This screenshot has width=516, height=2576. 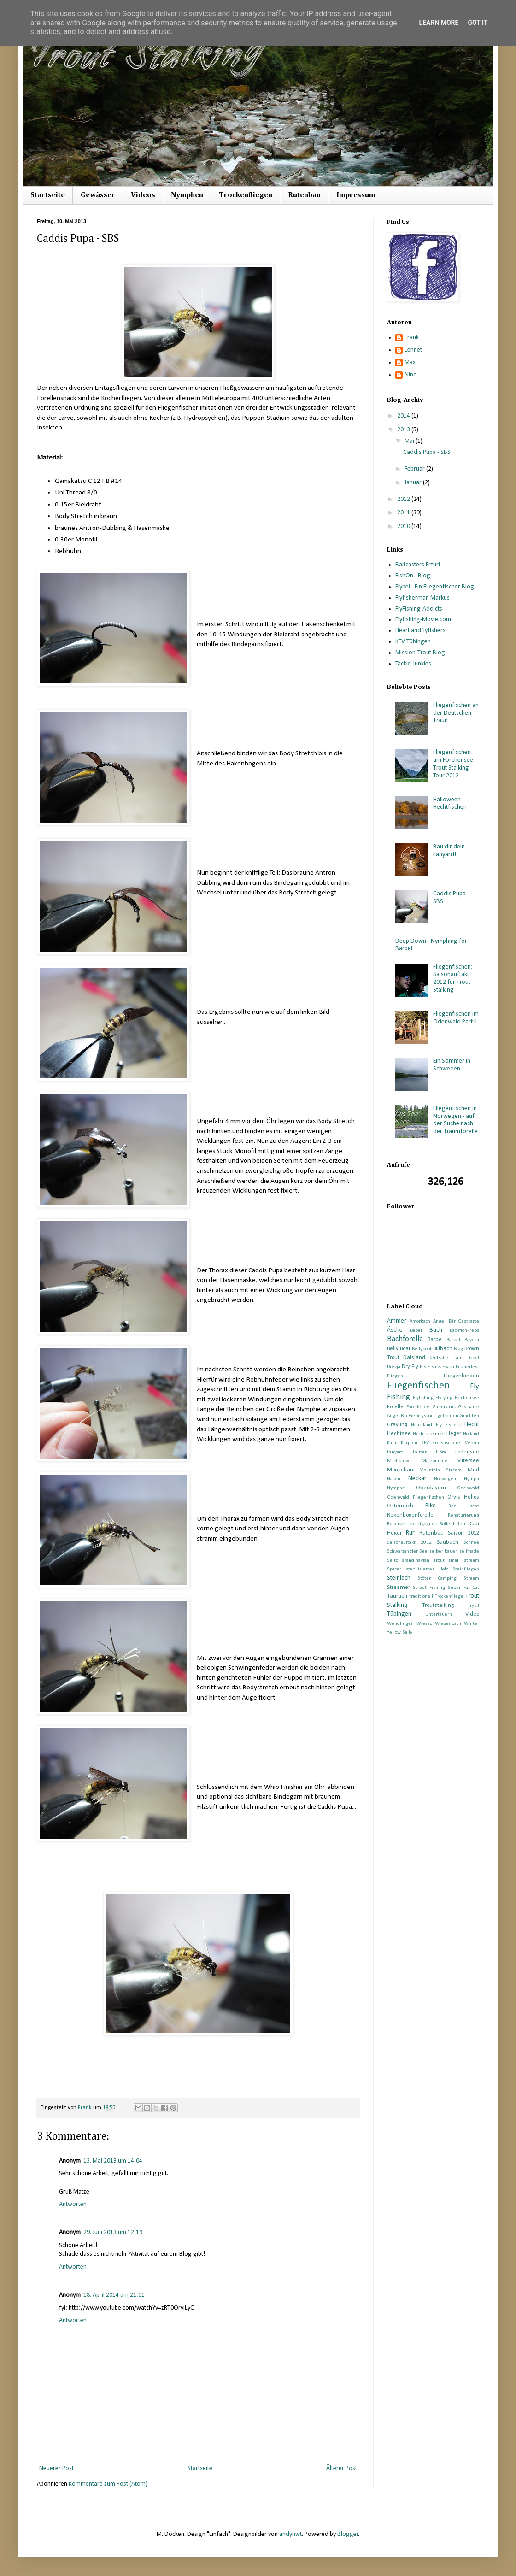 What do you see at coordinates (455, 1120) in the screenshot?
I see `Fliegenfischen in Norwegen - auf der Suche nach der Traumforelle` at bounding box center [455, 1120].